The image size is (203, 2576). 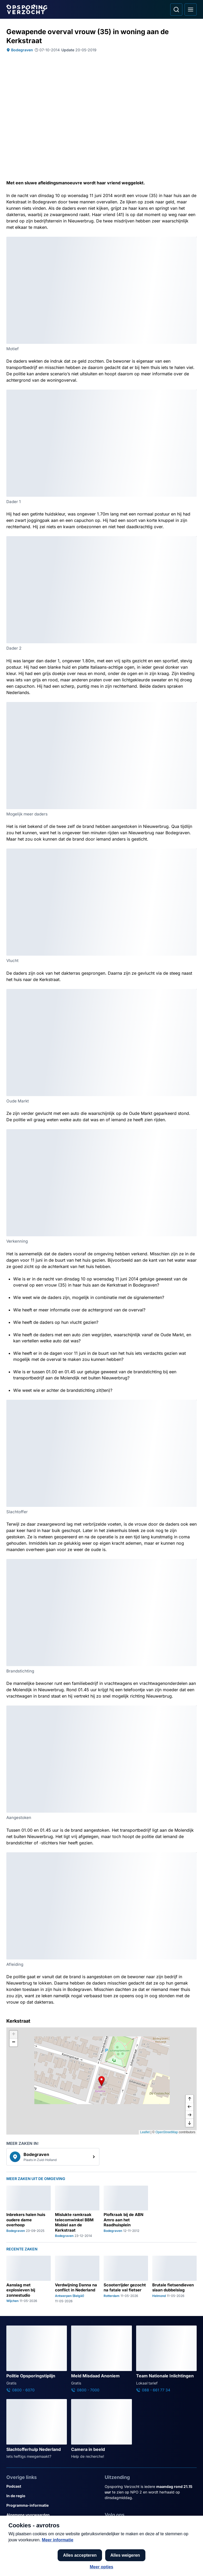 What do you see at coordinates (101, 2081) in the screenshot?
I see `[button]` at bounding box center [101, 2081].